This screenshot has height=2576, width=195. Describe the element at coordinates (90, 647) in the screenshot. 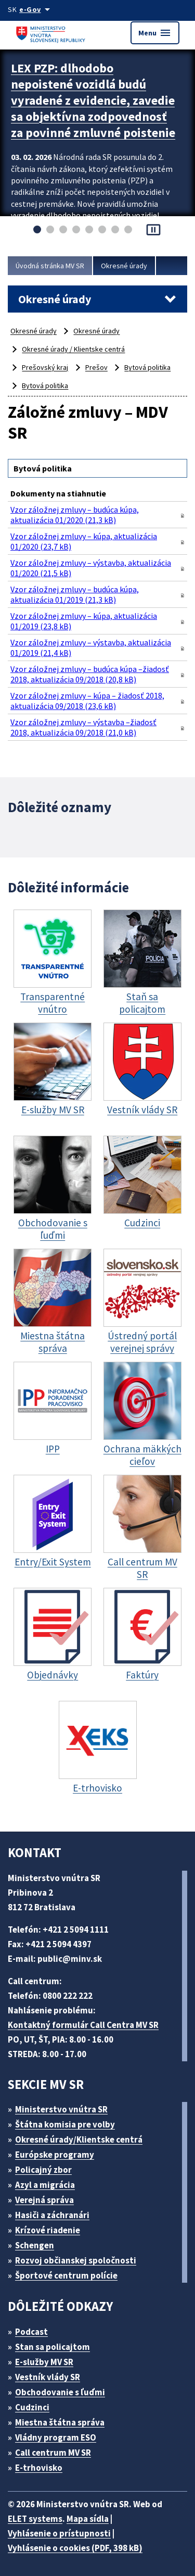

I see `Vzor záložnej zmluvy – výstavba, aktualizácia 01/2019 (21,4 kB)` at that location.